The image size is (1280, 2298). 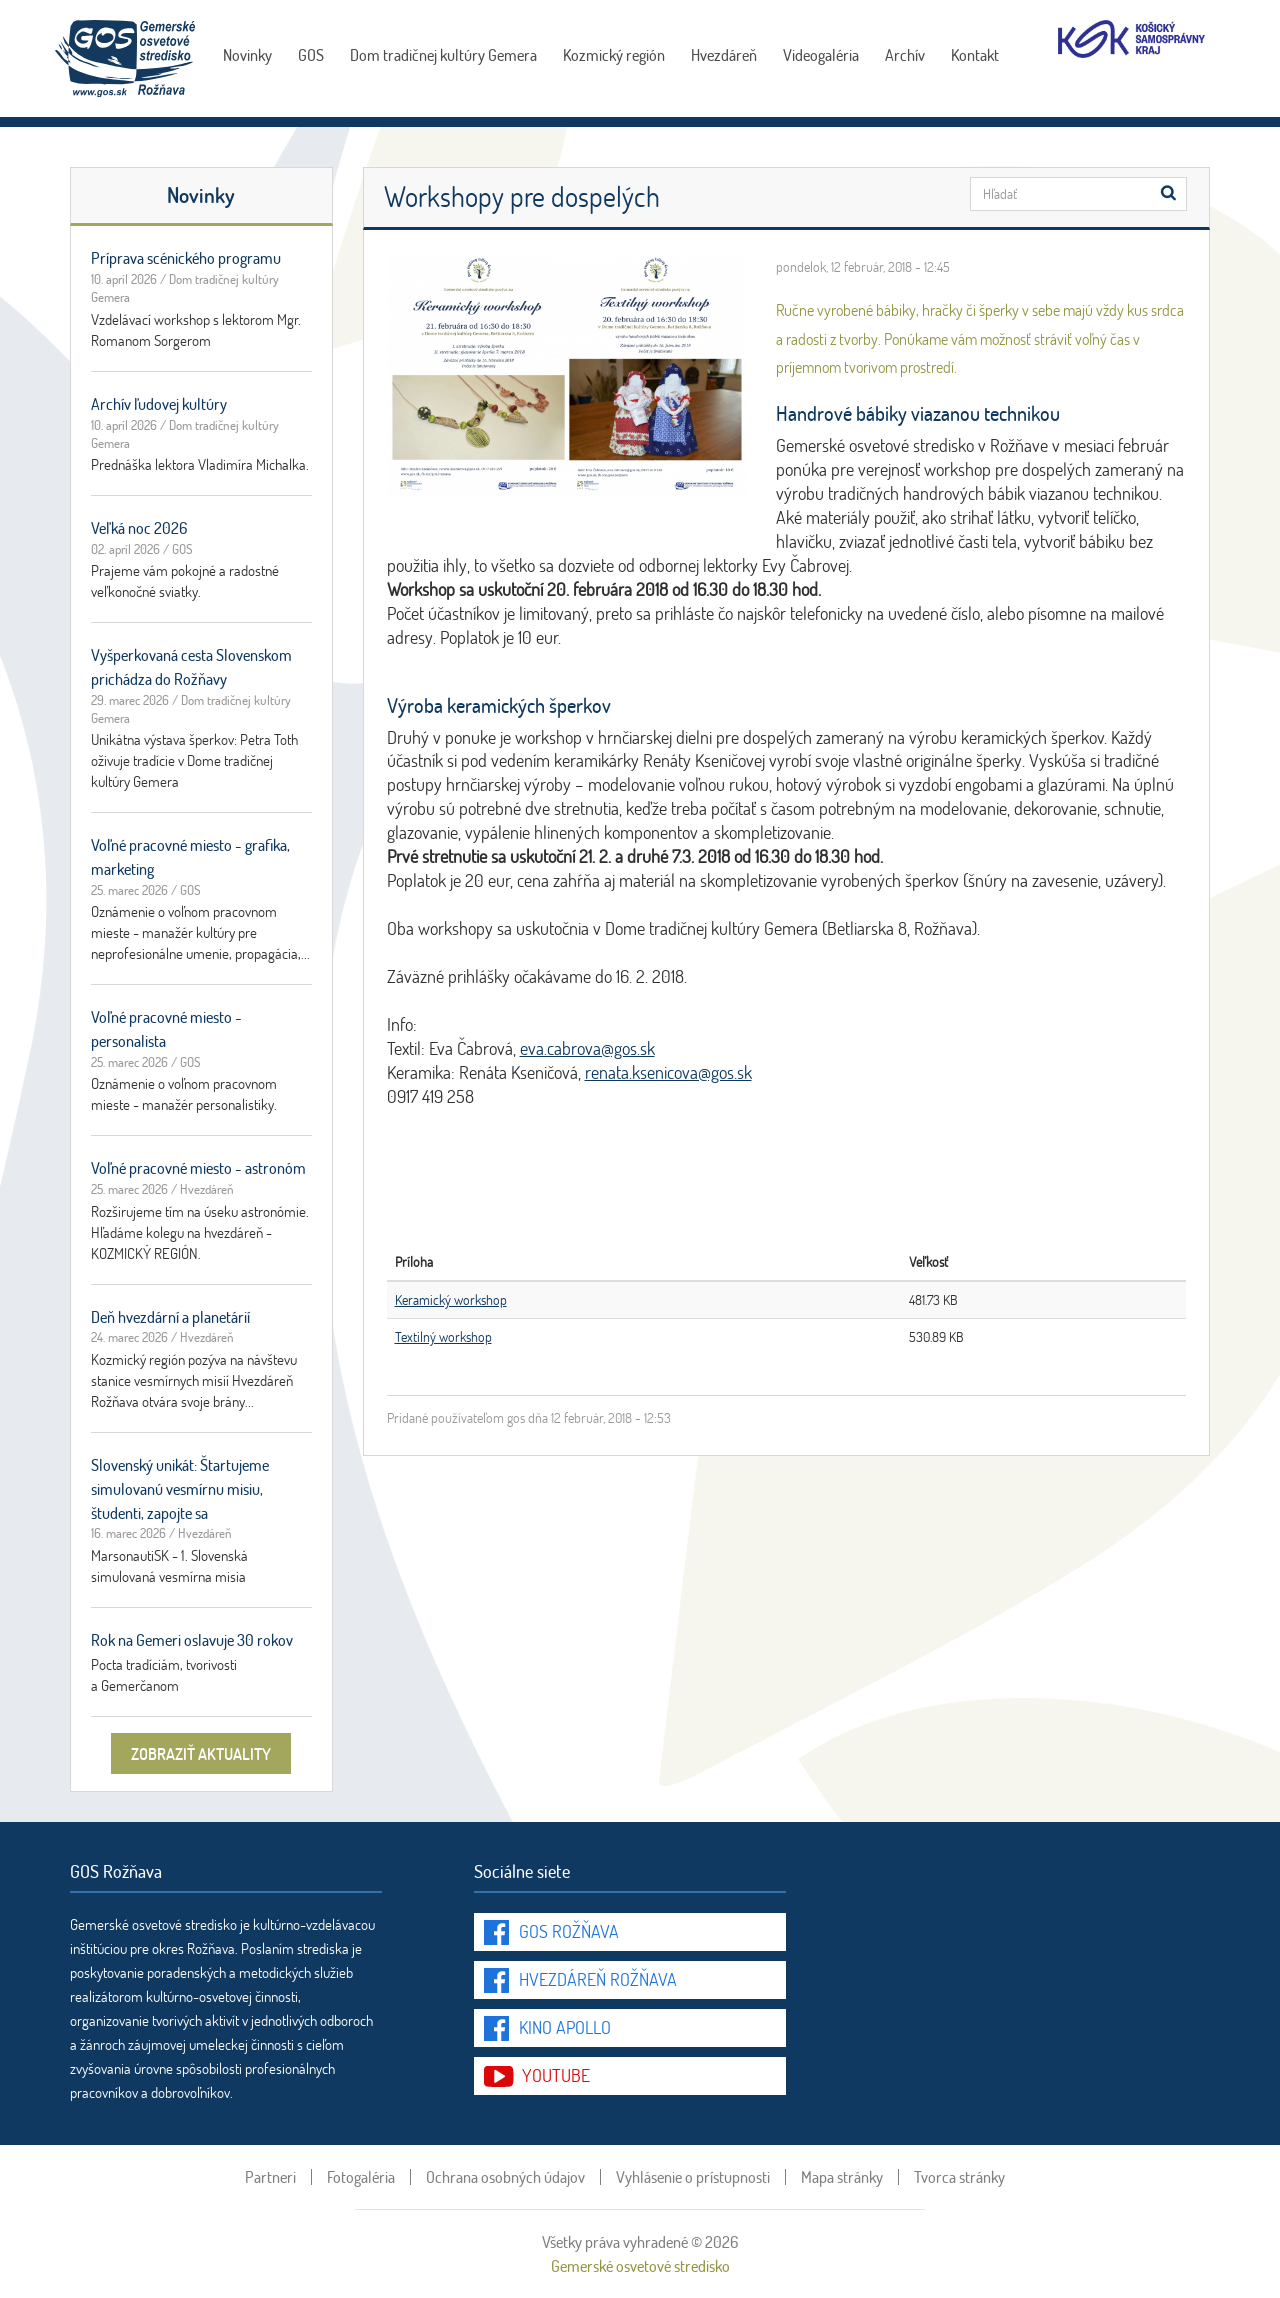 I want to click on Archív ľudovej kultúry, so click(x=159, y=403).